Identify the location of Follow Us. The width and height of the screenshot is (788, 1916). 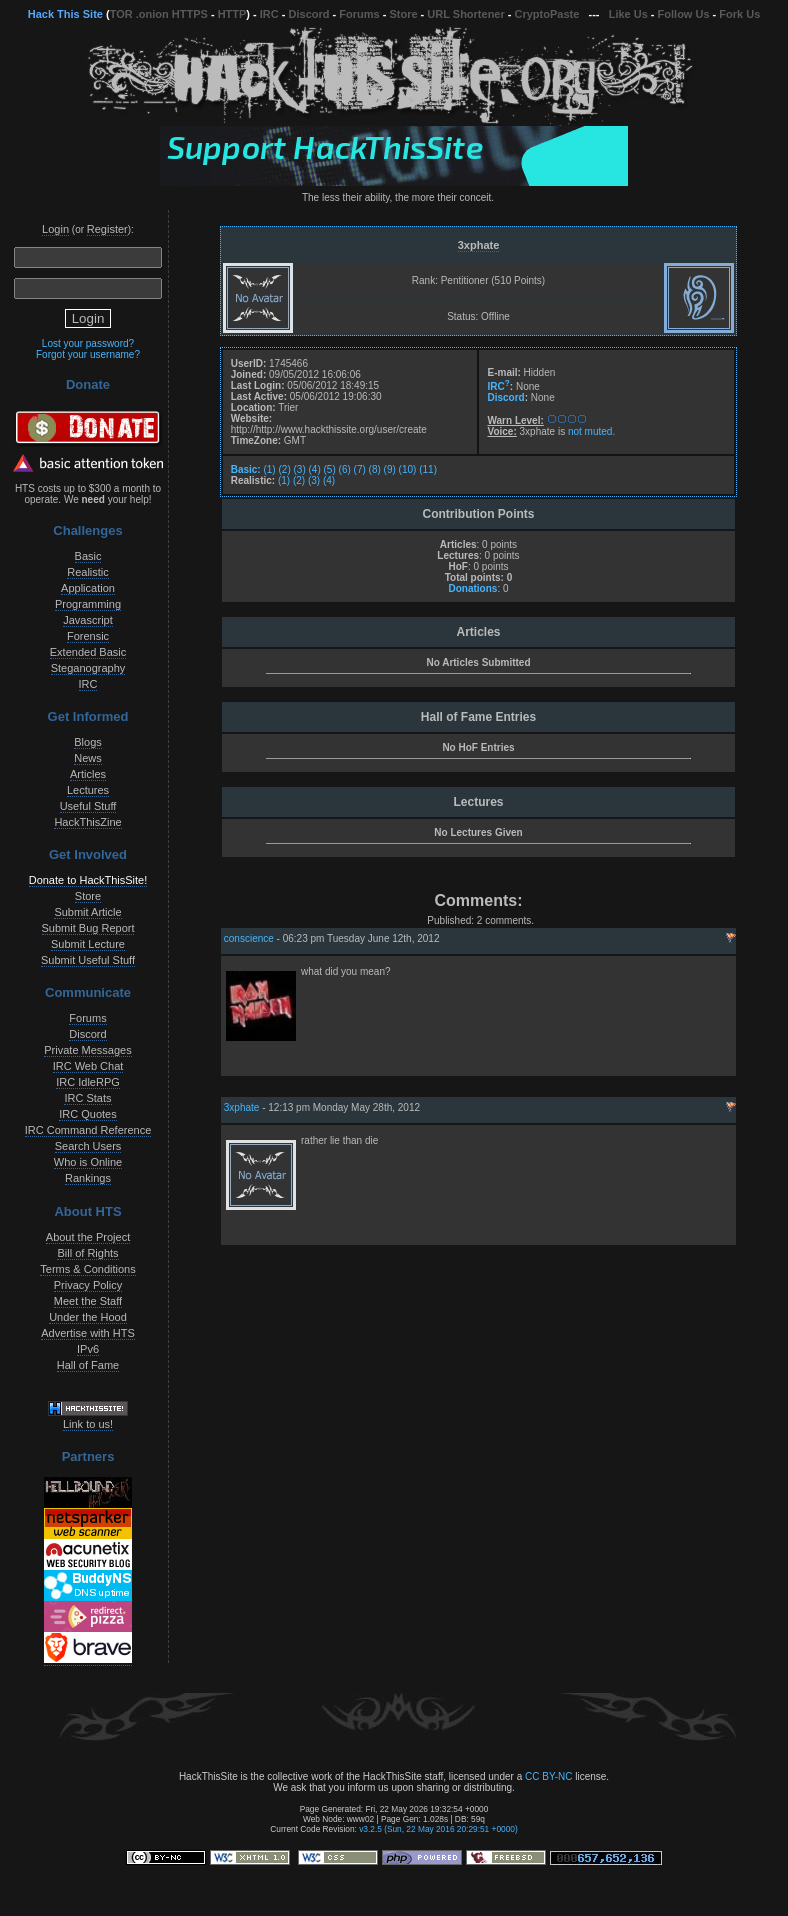
(684, 14).